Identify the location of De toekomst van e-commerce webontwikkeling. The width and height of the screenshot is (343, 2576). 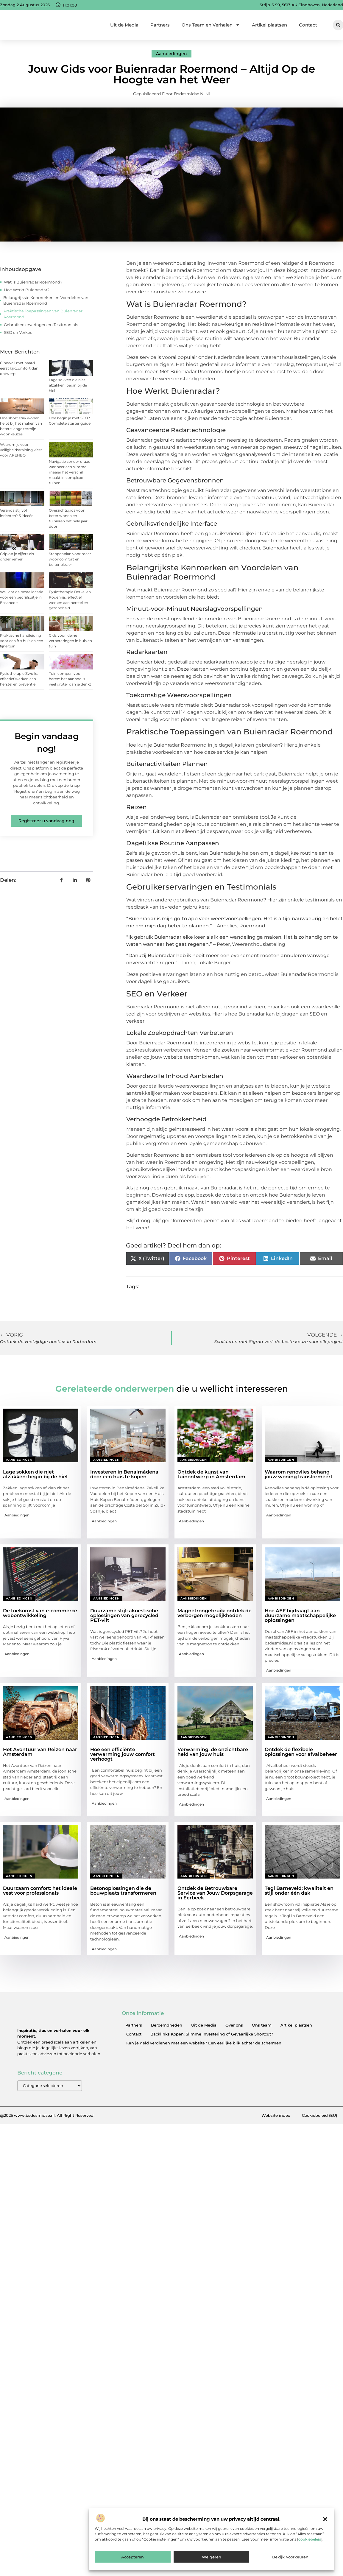
(40, 1613).